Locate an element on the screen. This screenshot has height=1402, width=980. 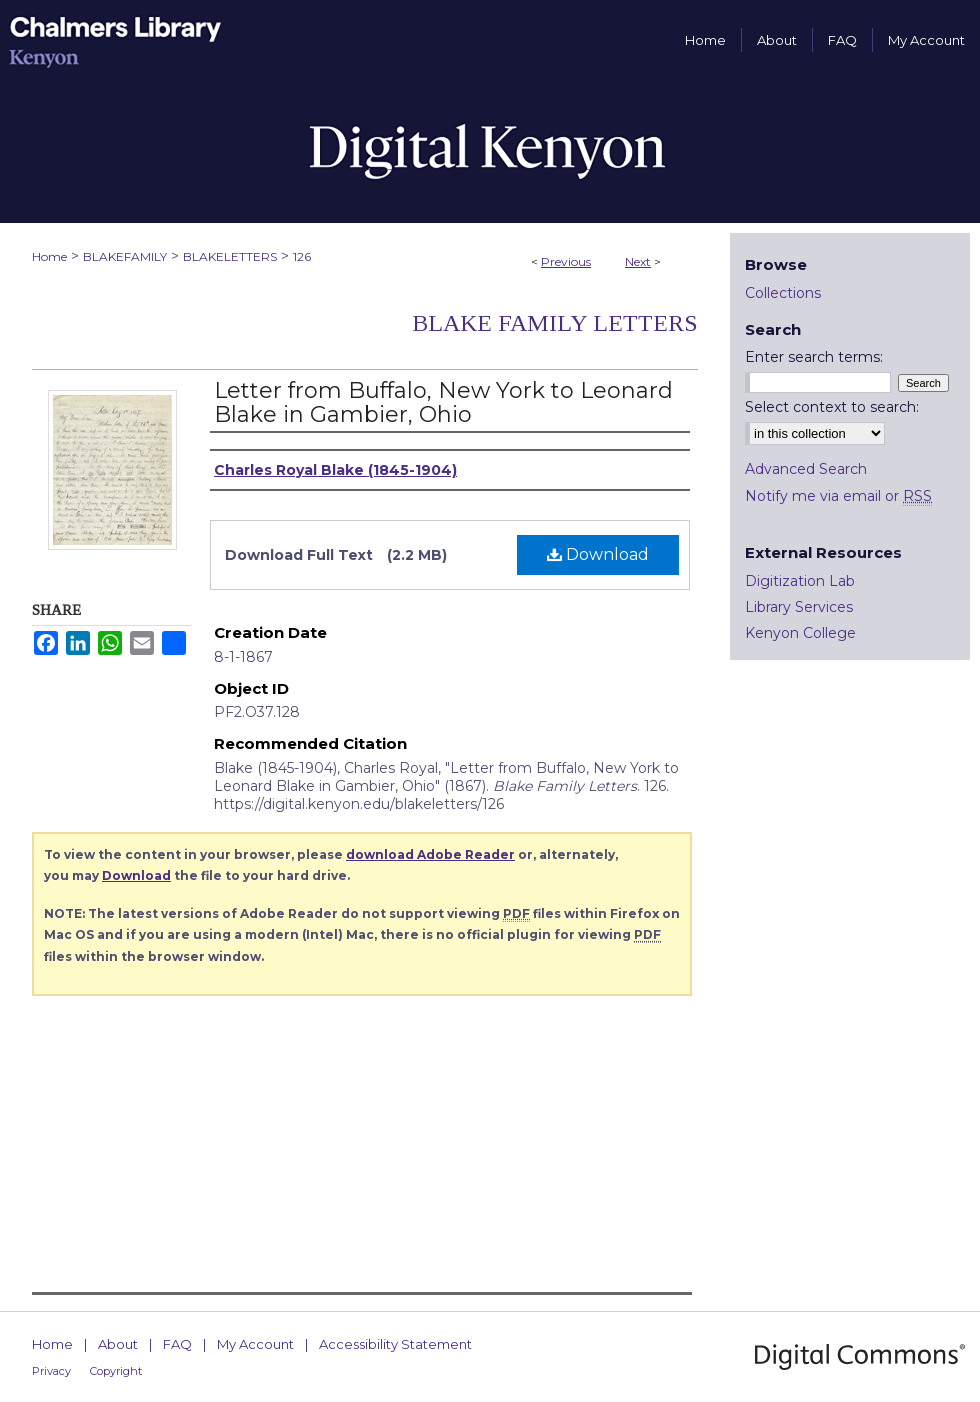
Next is located at coordinates (638, 261).